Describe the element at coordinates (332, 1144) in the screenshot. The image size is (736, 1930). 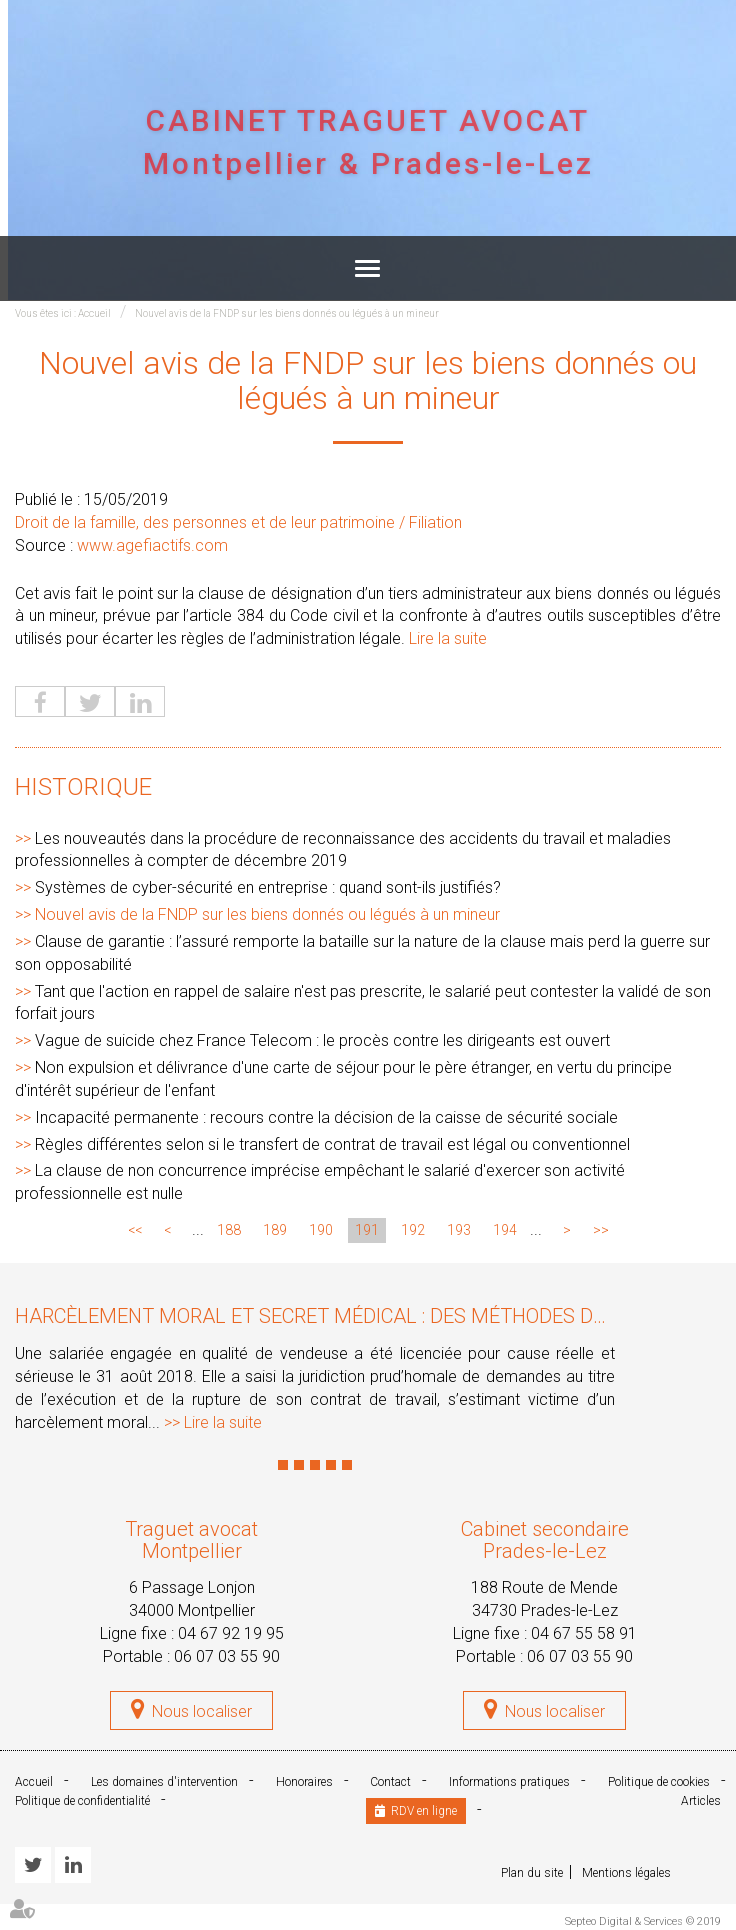
I see `Règles différentes selon si le transfert de contrat de travail est légal ou conventionnel` at that location.